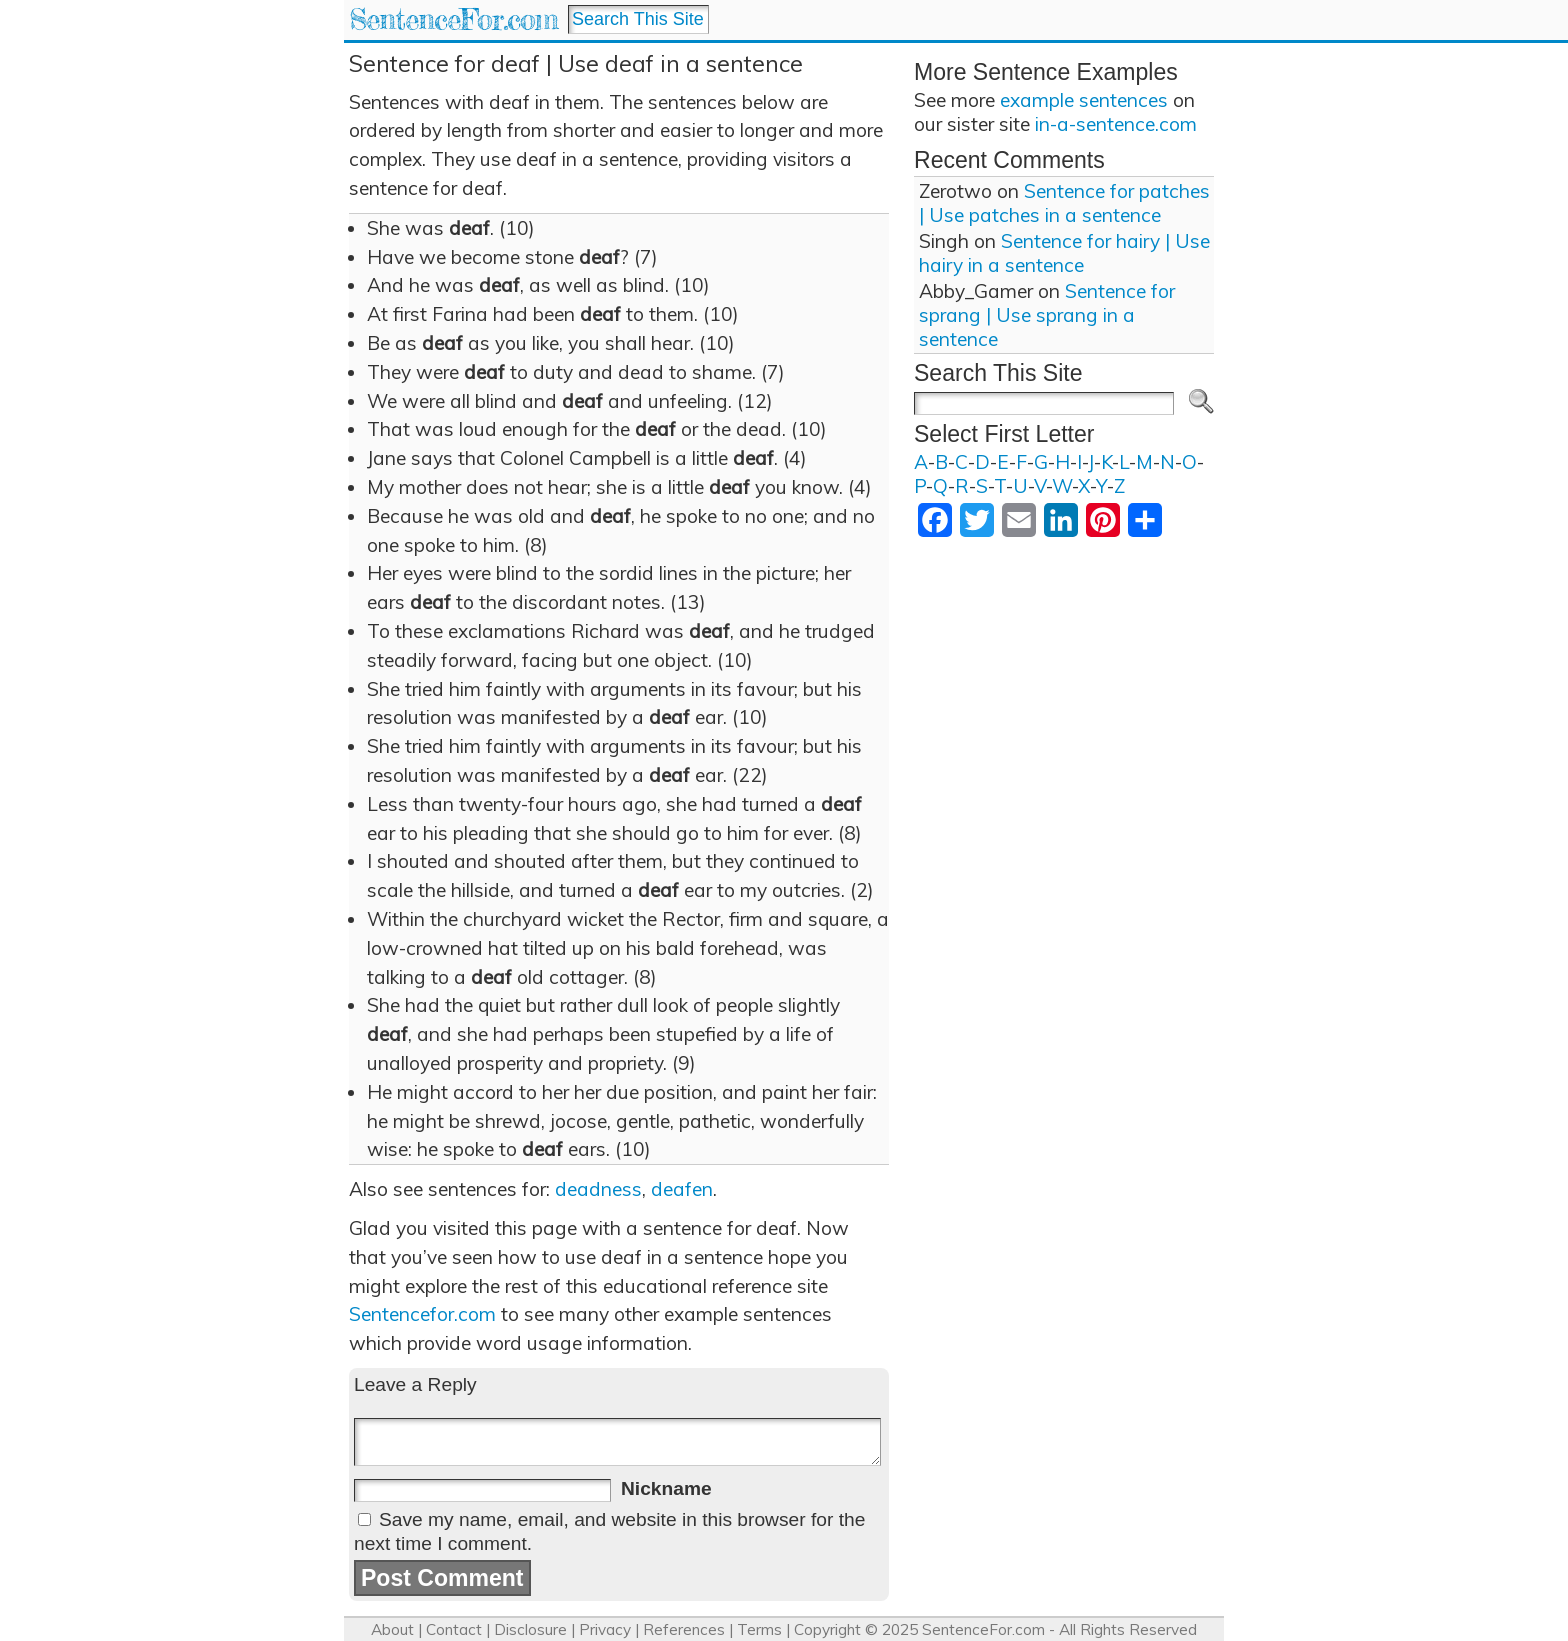 The width and height of the screenshot is (1568, 1641). What do you see at coordinates (759, 1629) in the screenshot?
I see `Terms` at bounding box center [759, 1629].